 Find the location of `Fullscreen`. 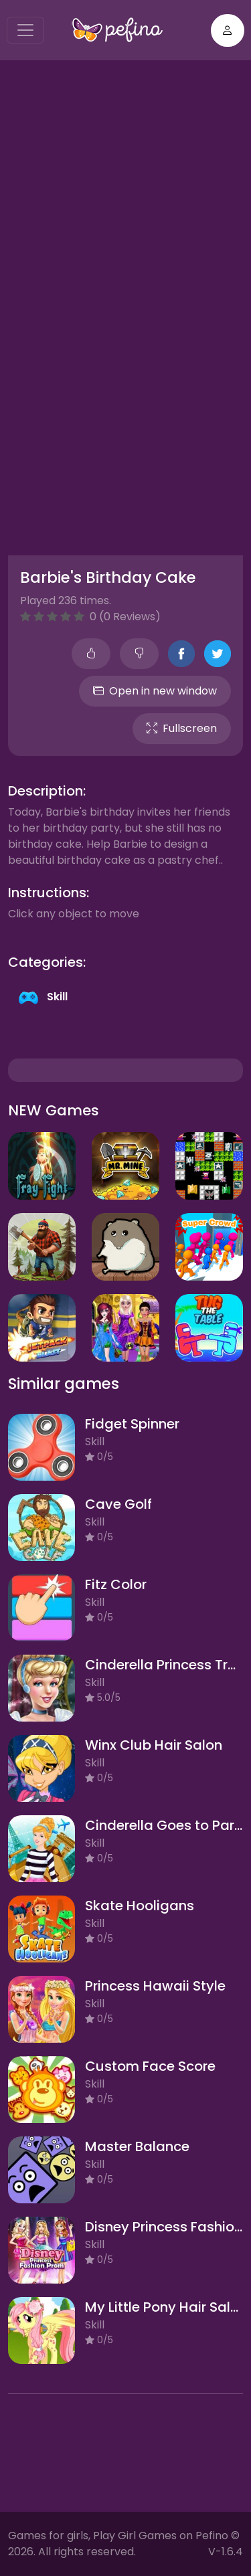

Fullscreen is located at coordinates (182, 728).